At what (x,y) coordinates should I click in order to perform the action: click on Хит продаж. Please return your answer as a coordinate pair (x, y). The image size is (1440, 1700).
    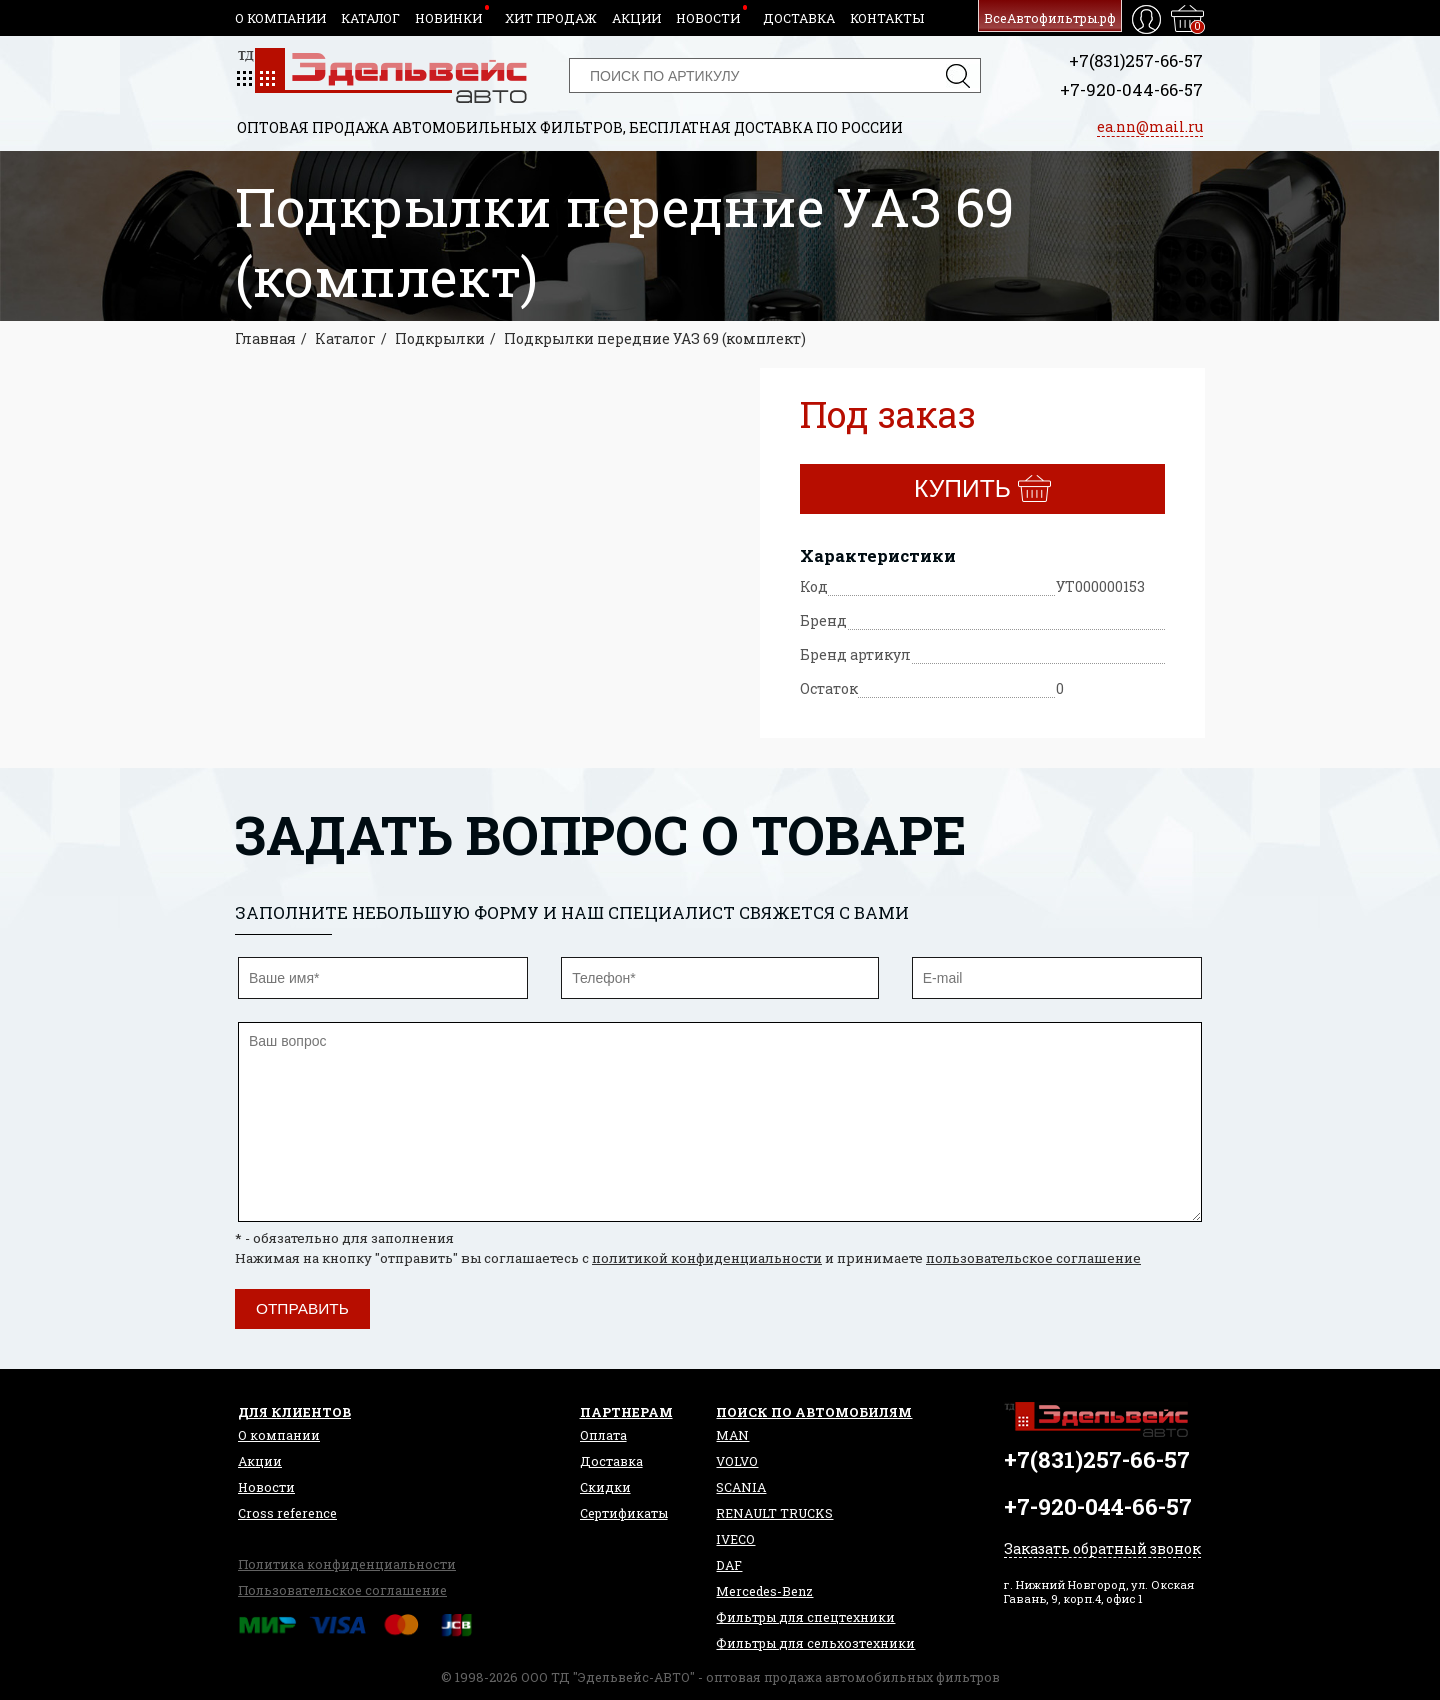
    Looking at the image, I should click on (551, 18).